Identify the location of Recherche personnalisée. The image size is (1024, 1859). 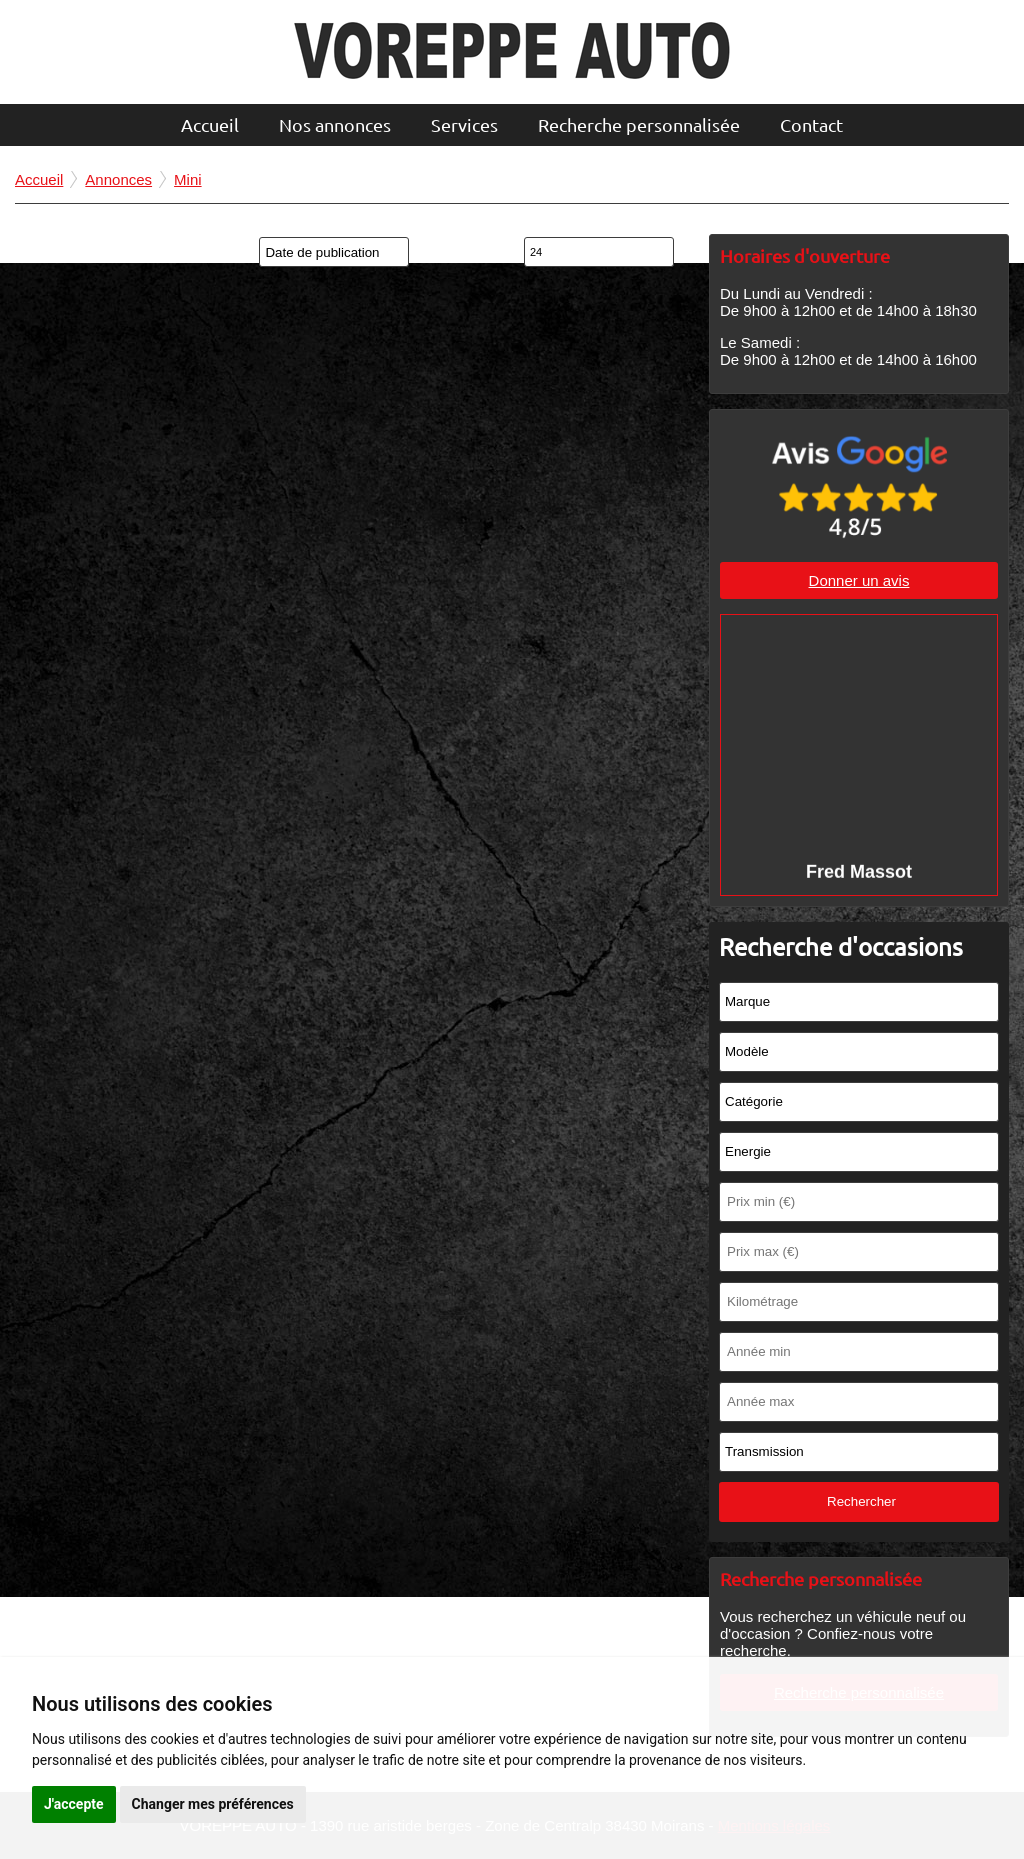
(639, 124).